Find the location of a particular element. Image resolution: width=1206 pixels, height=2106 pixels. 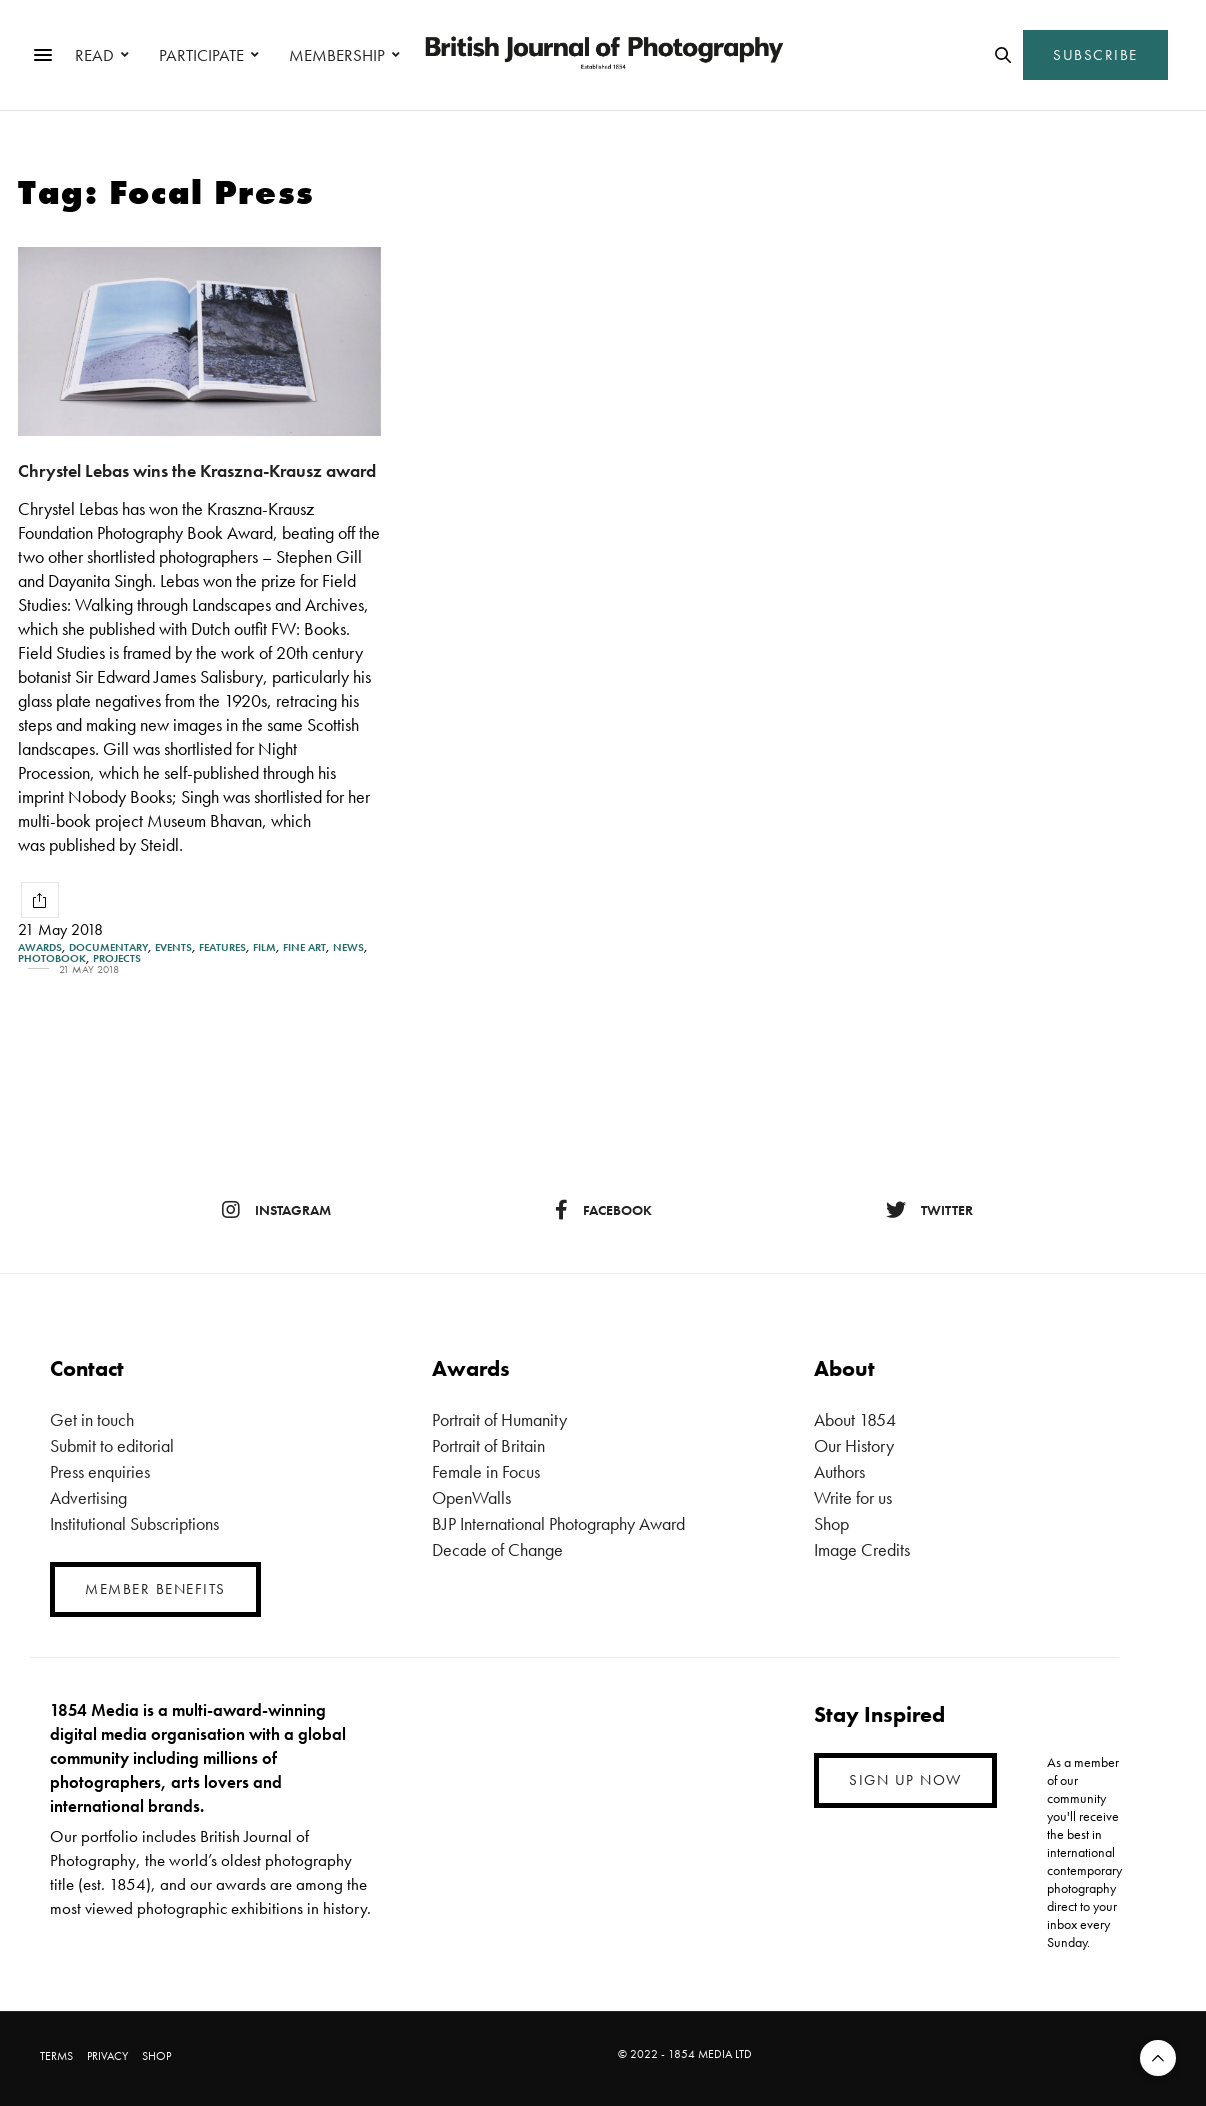

Projects is located at coordinates (117, 958).